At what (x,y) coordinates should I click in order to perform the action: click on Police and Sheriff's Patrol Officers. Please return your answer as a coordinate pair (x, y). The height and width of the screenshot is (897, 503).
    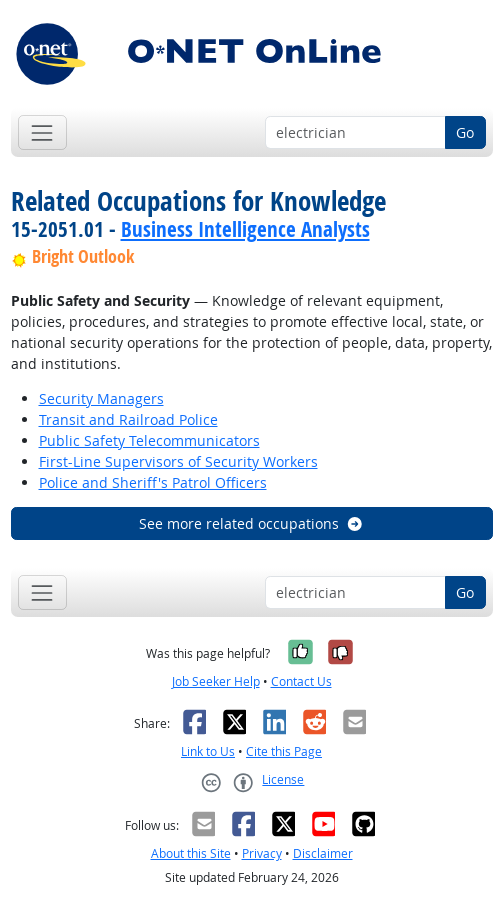
    Looking at the image, I should click on (153, 482).